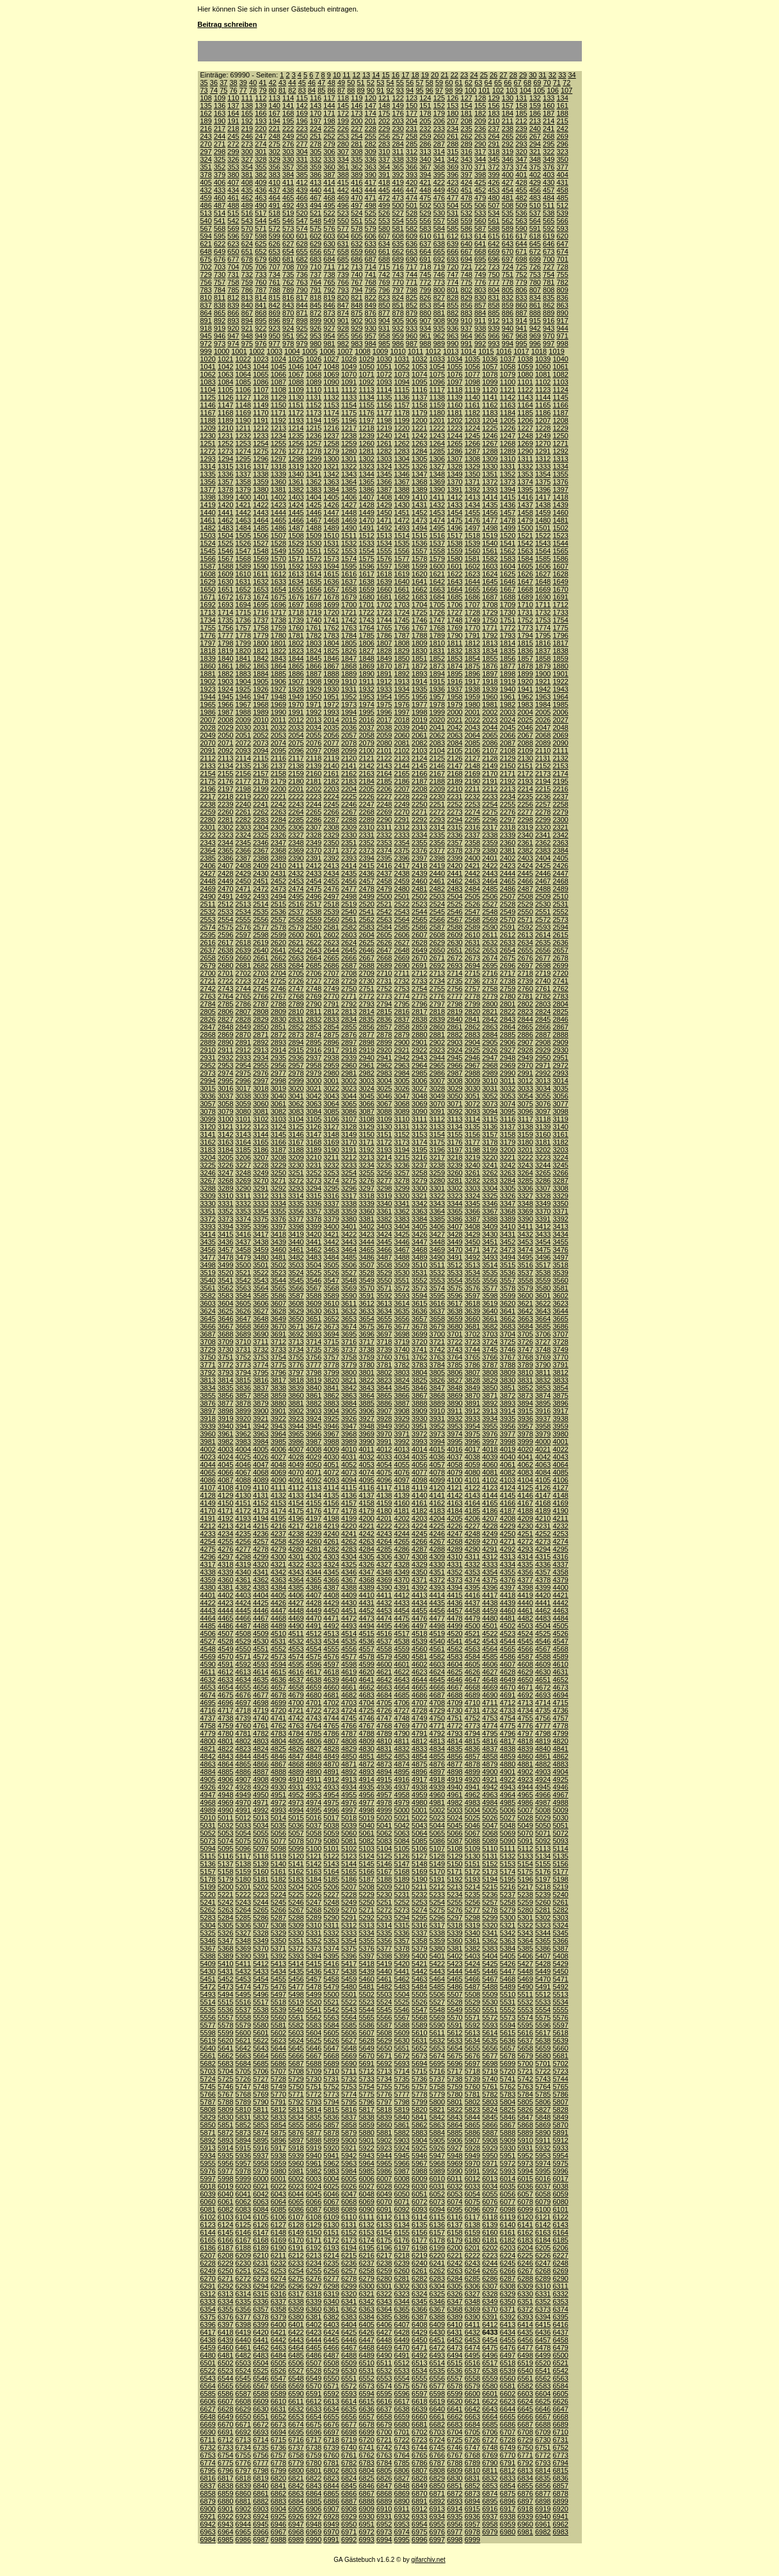  Describe the element at coordinates (233, 297) in the screenshot. I see `812` at that location.